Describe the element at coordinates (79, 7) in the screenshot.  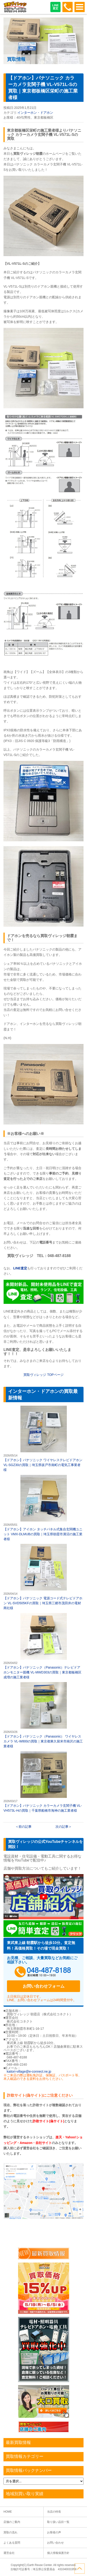
I see `OPEN` at that location.